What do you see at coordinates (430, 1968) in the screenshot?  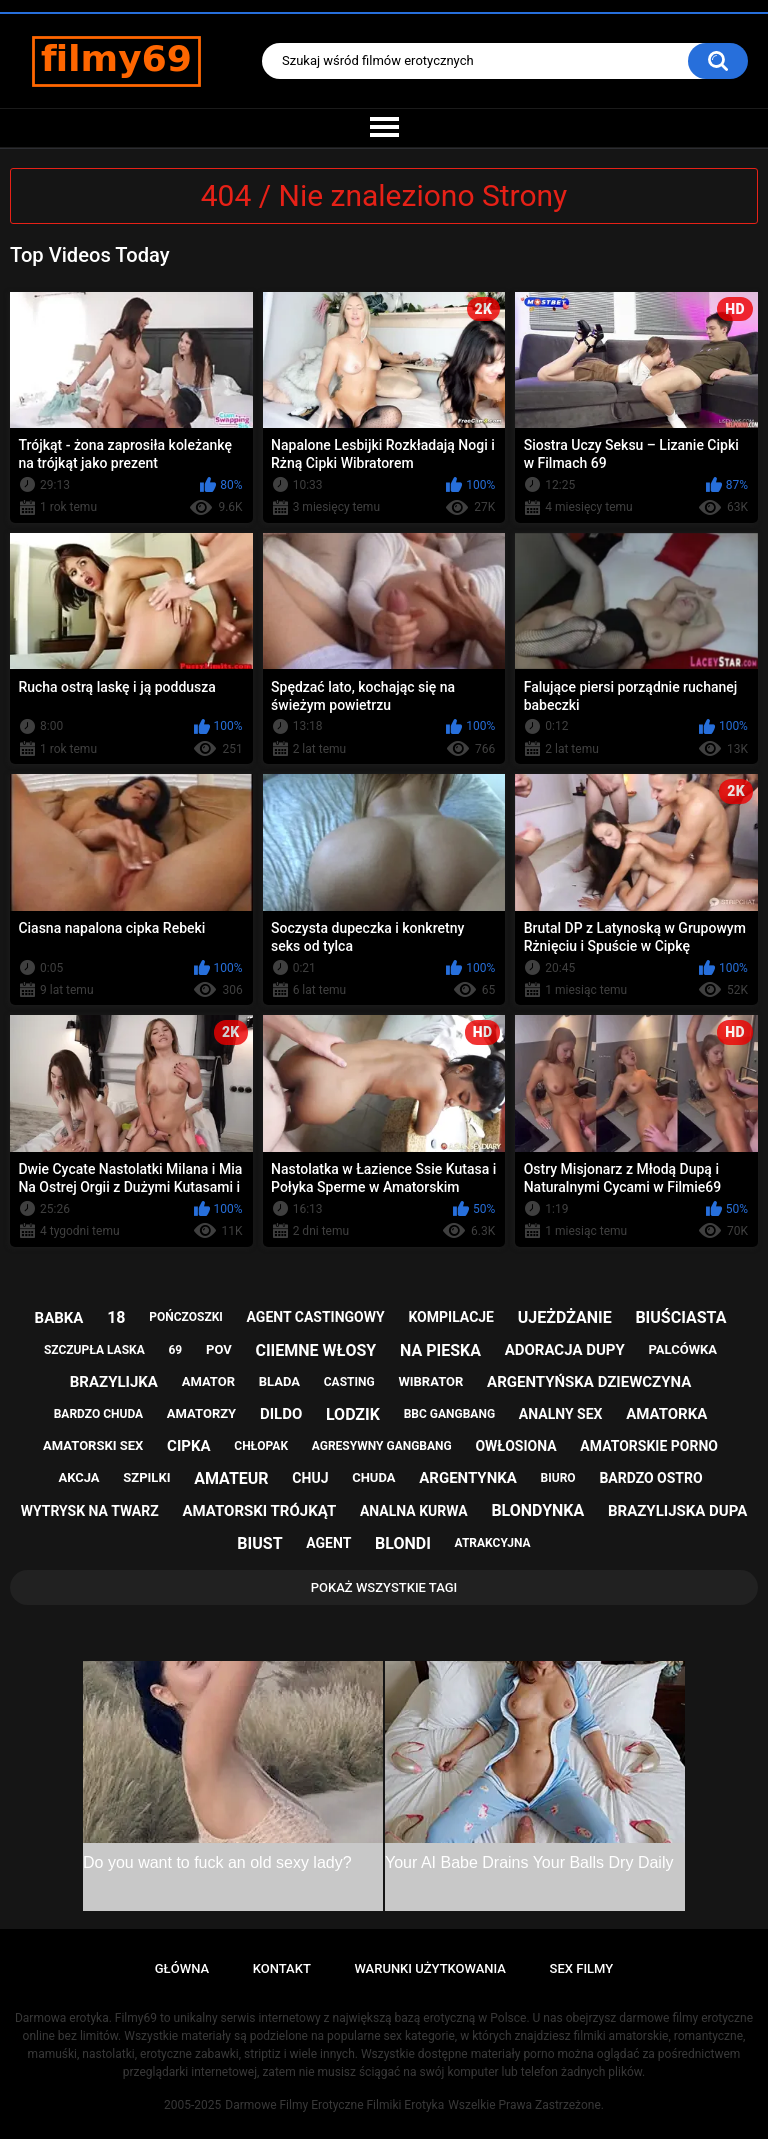 I see `Warunki Użytkowania` at bounding box center [430, 1968].